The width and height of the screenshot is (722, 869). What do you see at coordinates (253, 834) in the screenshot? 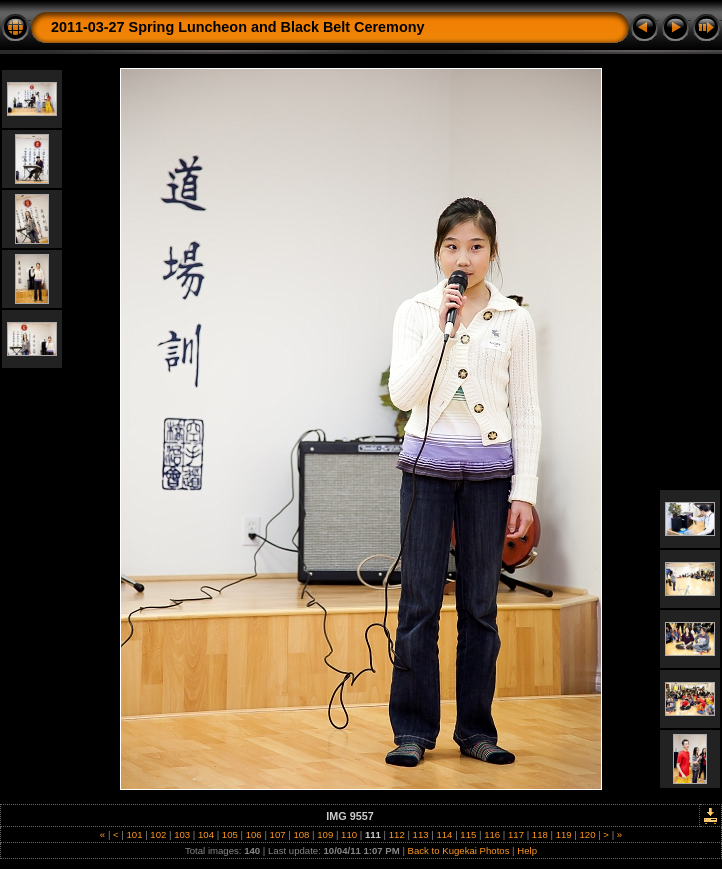
I see `106` at bounding box center [253, 834].